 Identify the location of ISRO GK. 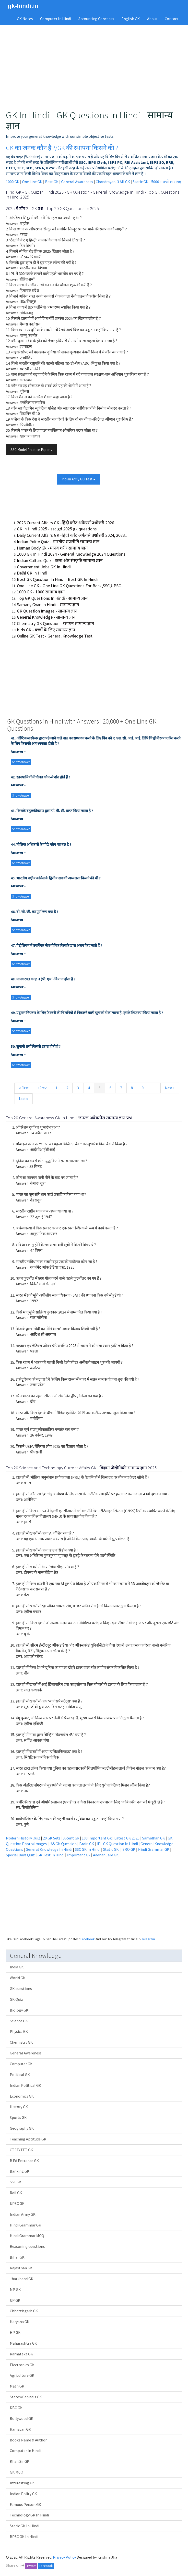
(128, 1849).